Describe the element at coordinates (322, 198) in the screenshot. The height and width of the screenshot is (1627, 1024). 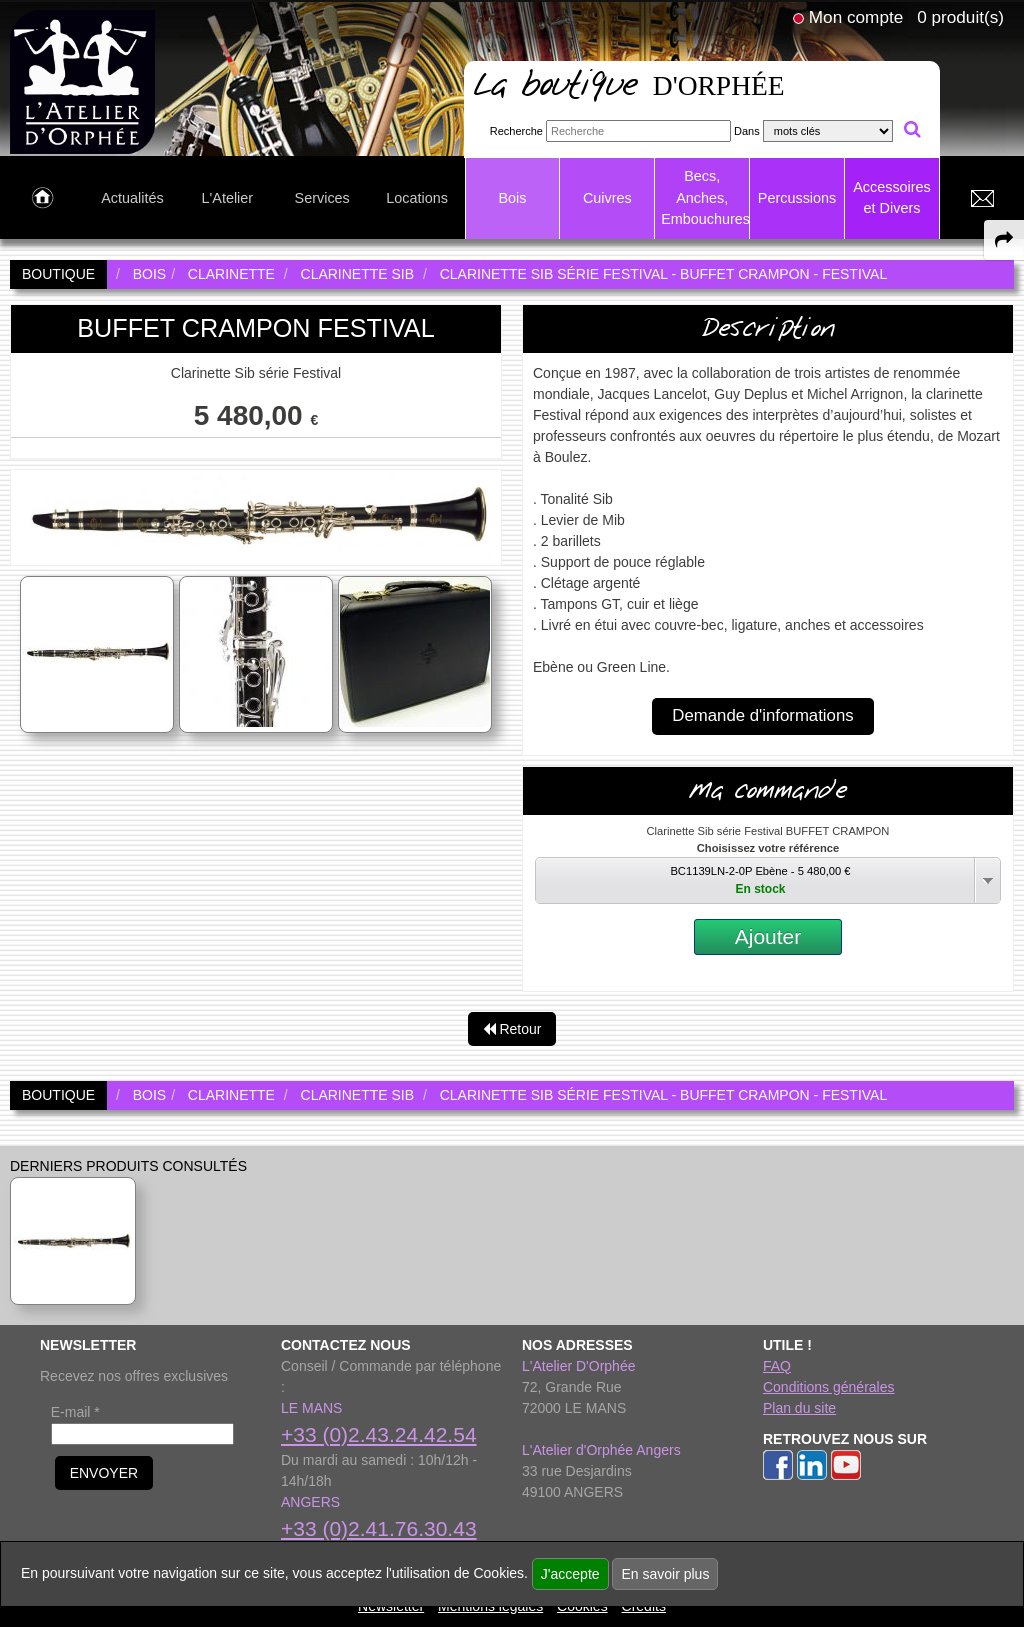
I see `Services [link to Services page]` at that location.